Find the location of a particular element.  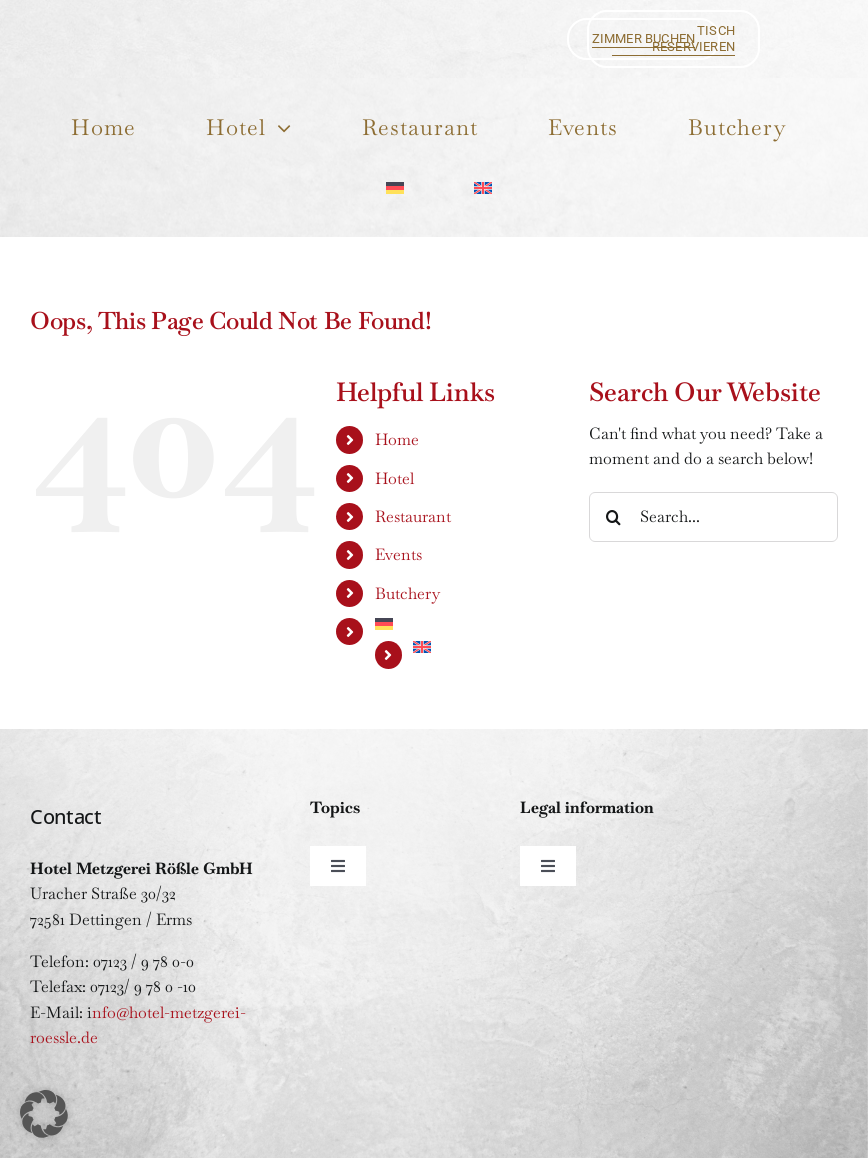

[Switch to German] is located at coordinates (394, 186).